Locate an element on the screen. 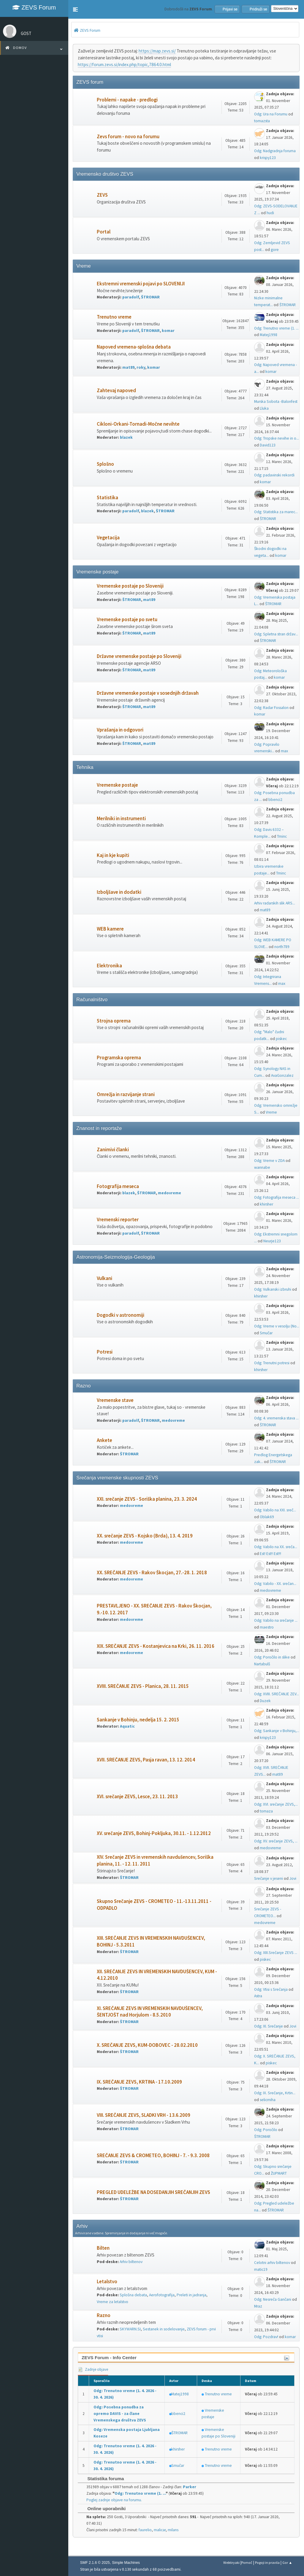  Odg: Vabilo na srečanje ... is located at coordinates (275, 1620).